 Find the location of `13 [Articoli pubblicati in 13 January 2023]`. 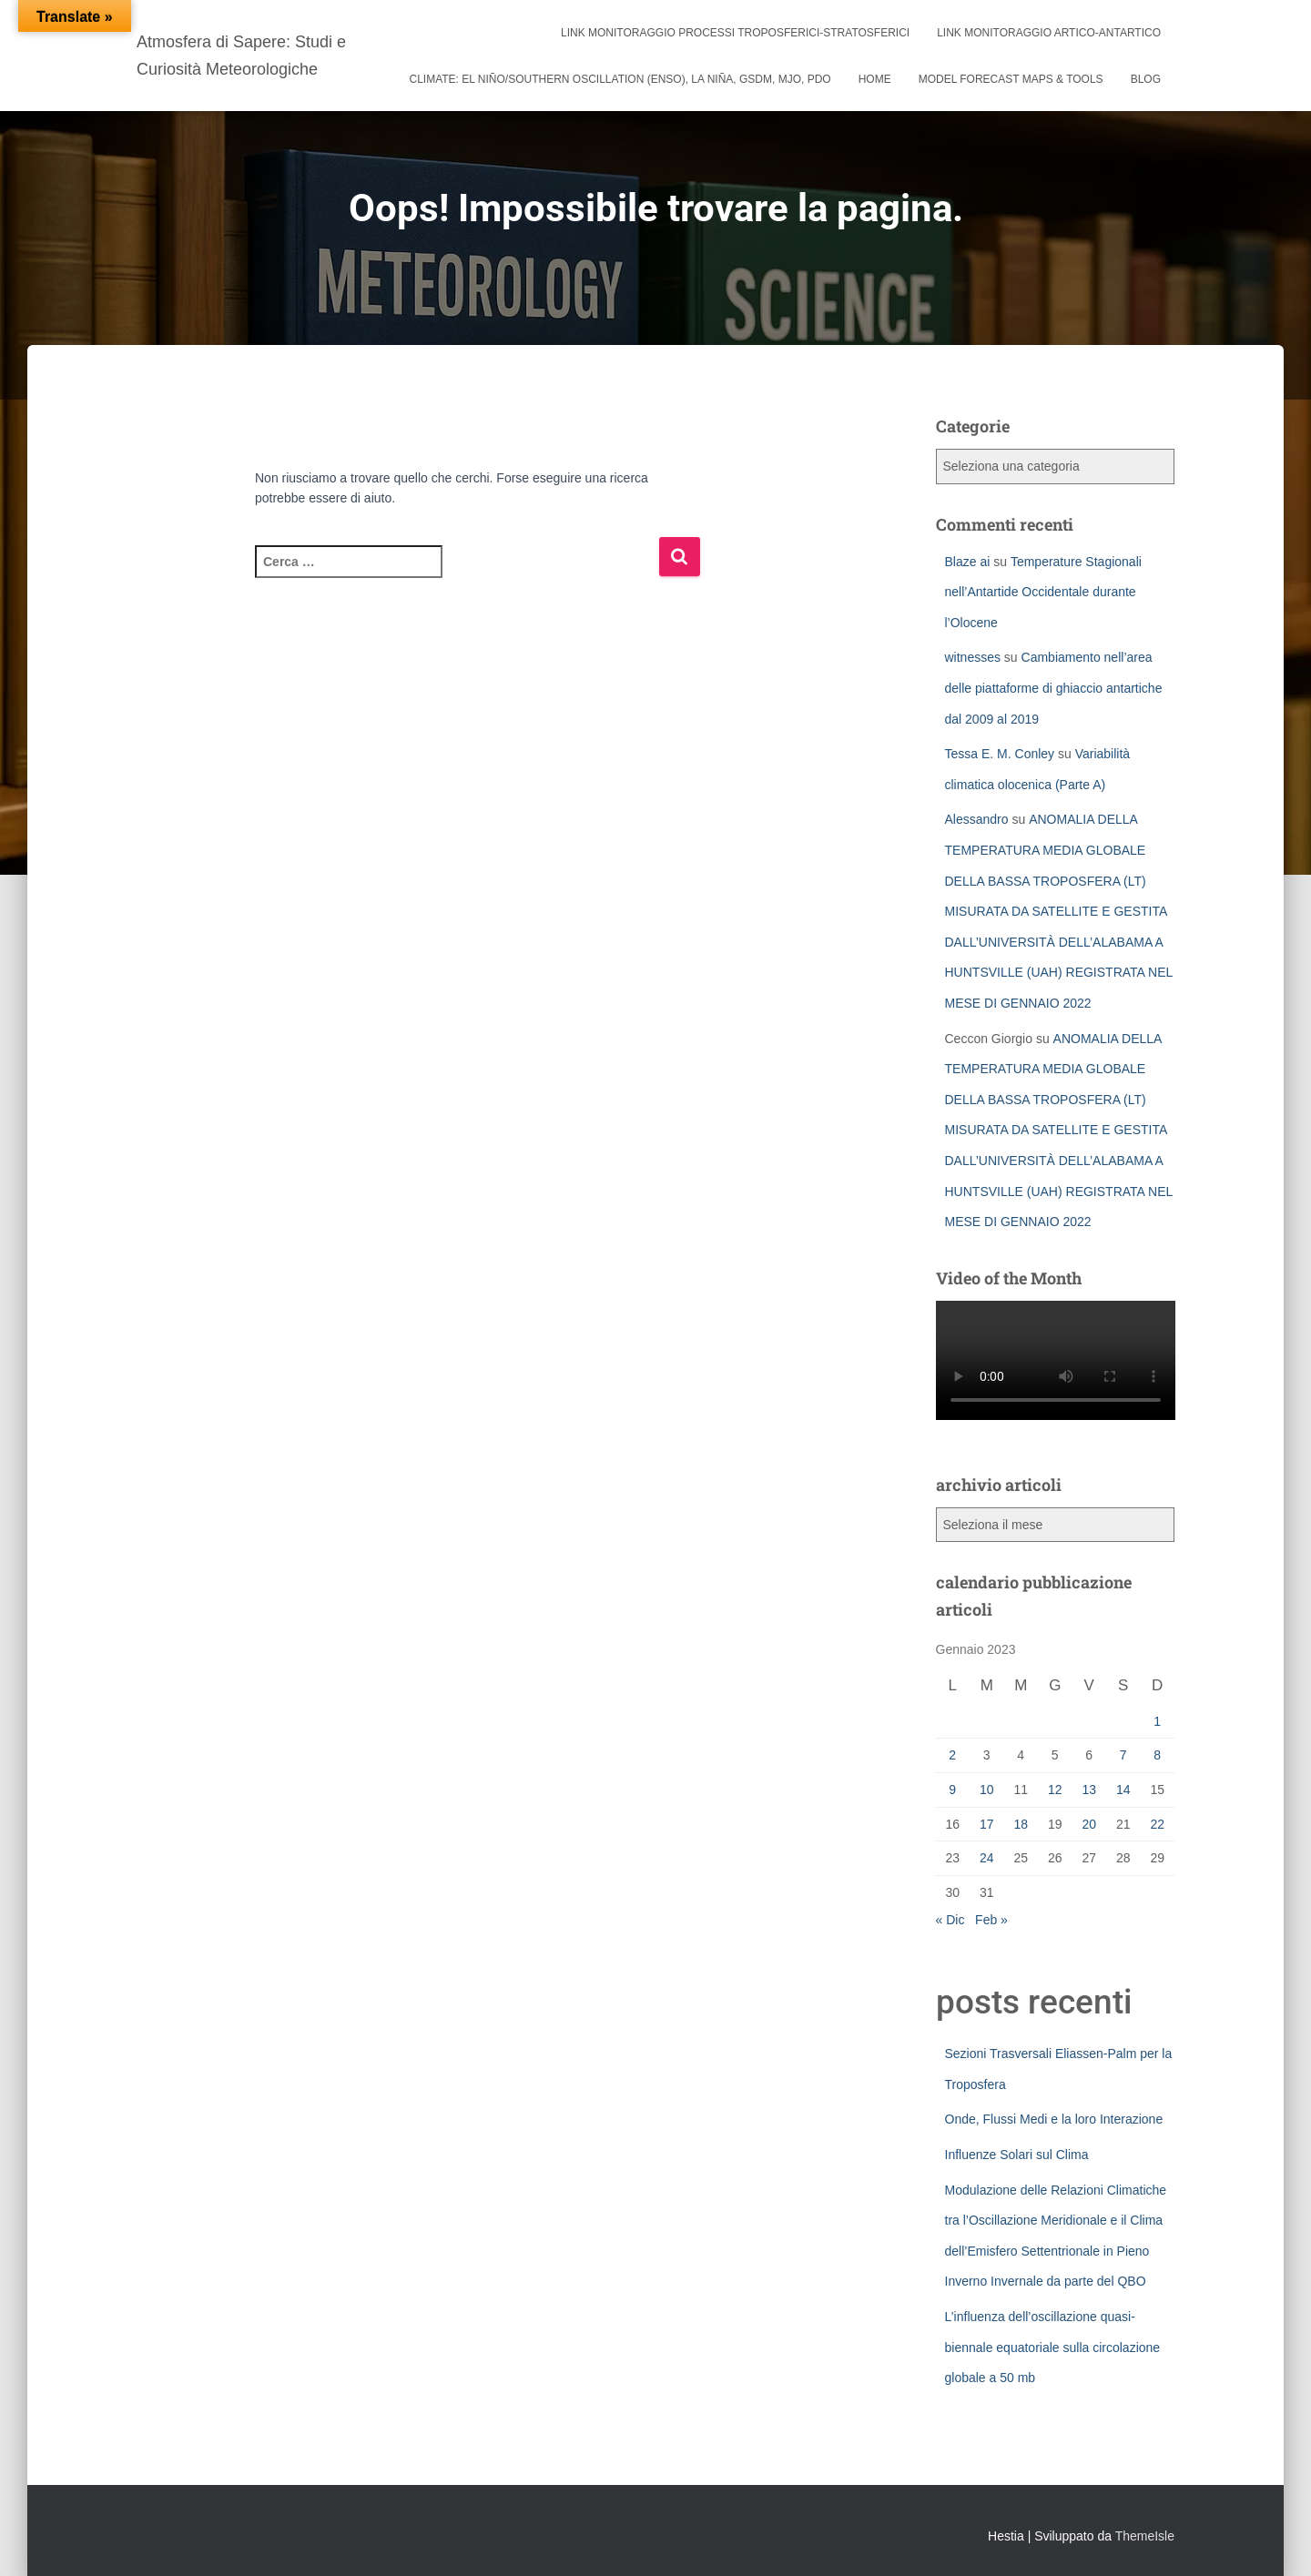

13 [Articoli pubblicati in 13 January 2023] is located at coordinates (1089, 1789).